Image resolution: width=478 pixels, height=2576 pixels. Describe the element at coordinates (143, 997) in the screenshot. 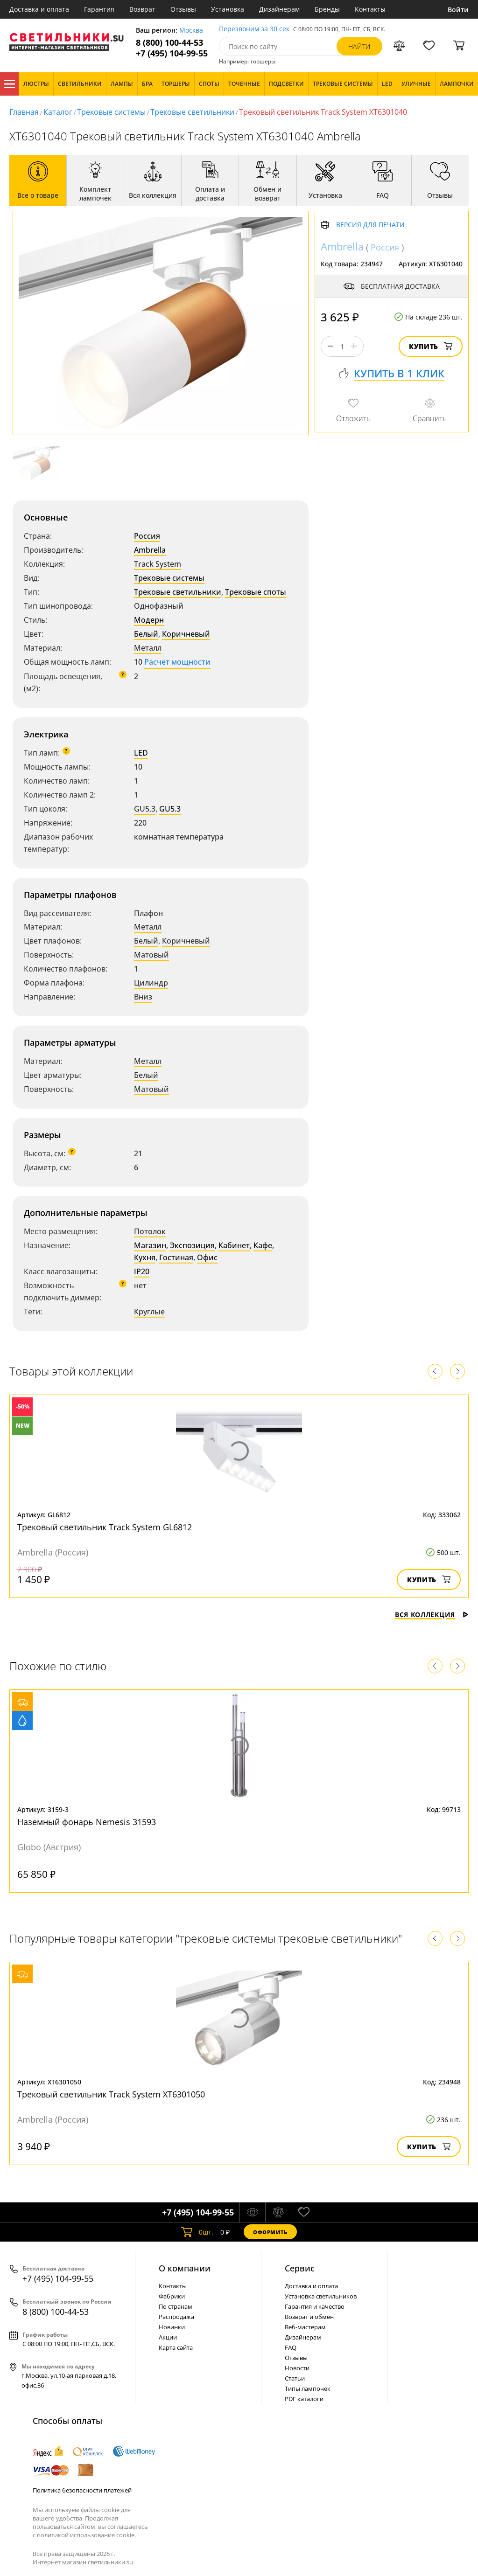

I see `Вниз` at that location.